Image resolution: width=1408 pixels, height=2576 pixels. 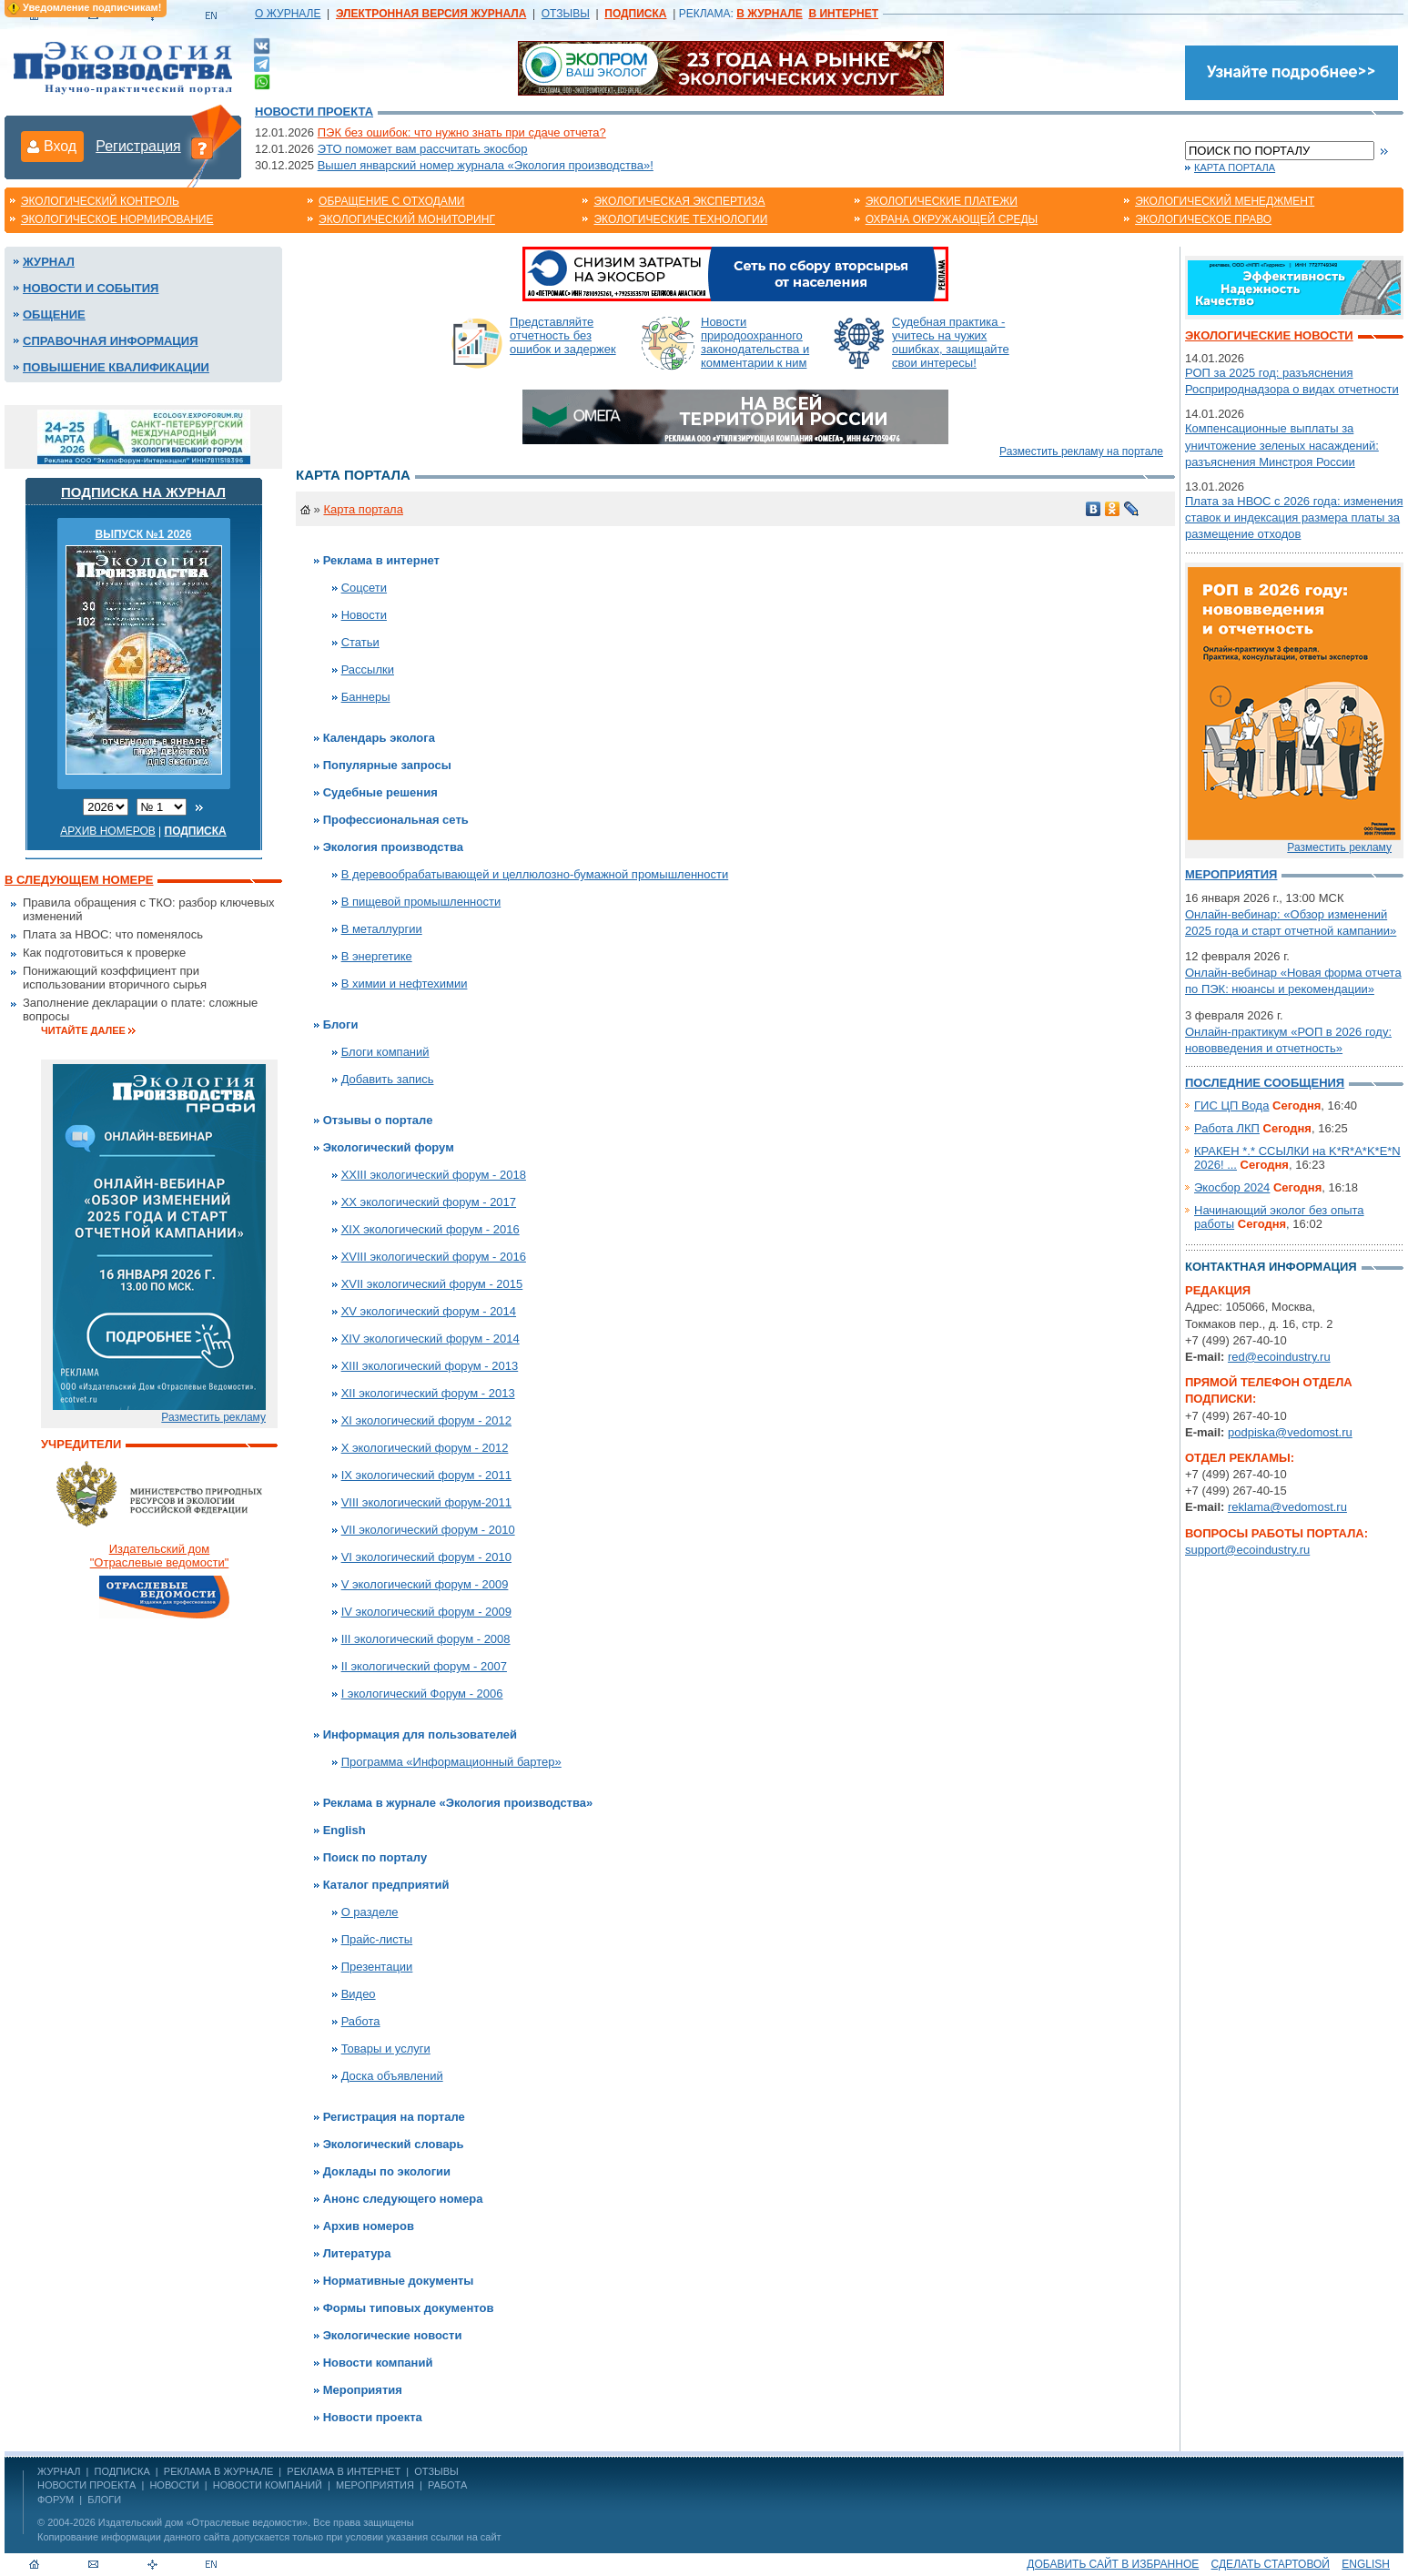 I want to click on Новости, so click(x=364, y=615).